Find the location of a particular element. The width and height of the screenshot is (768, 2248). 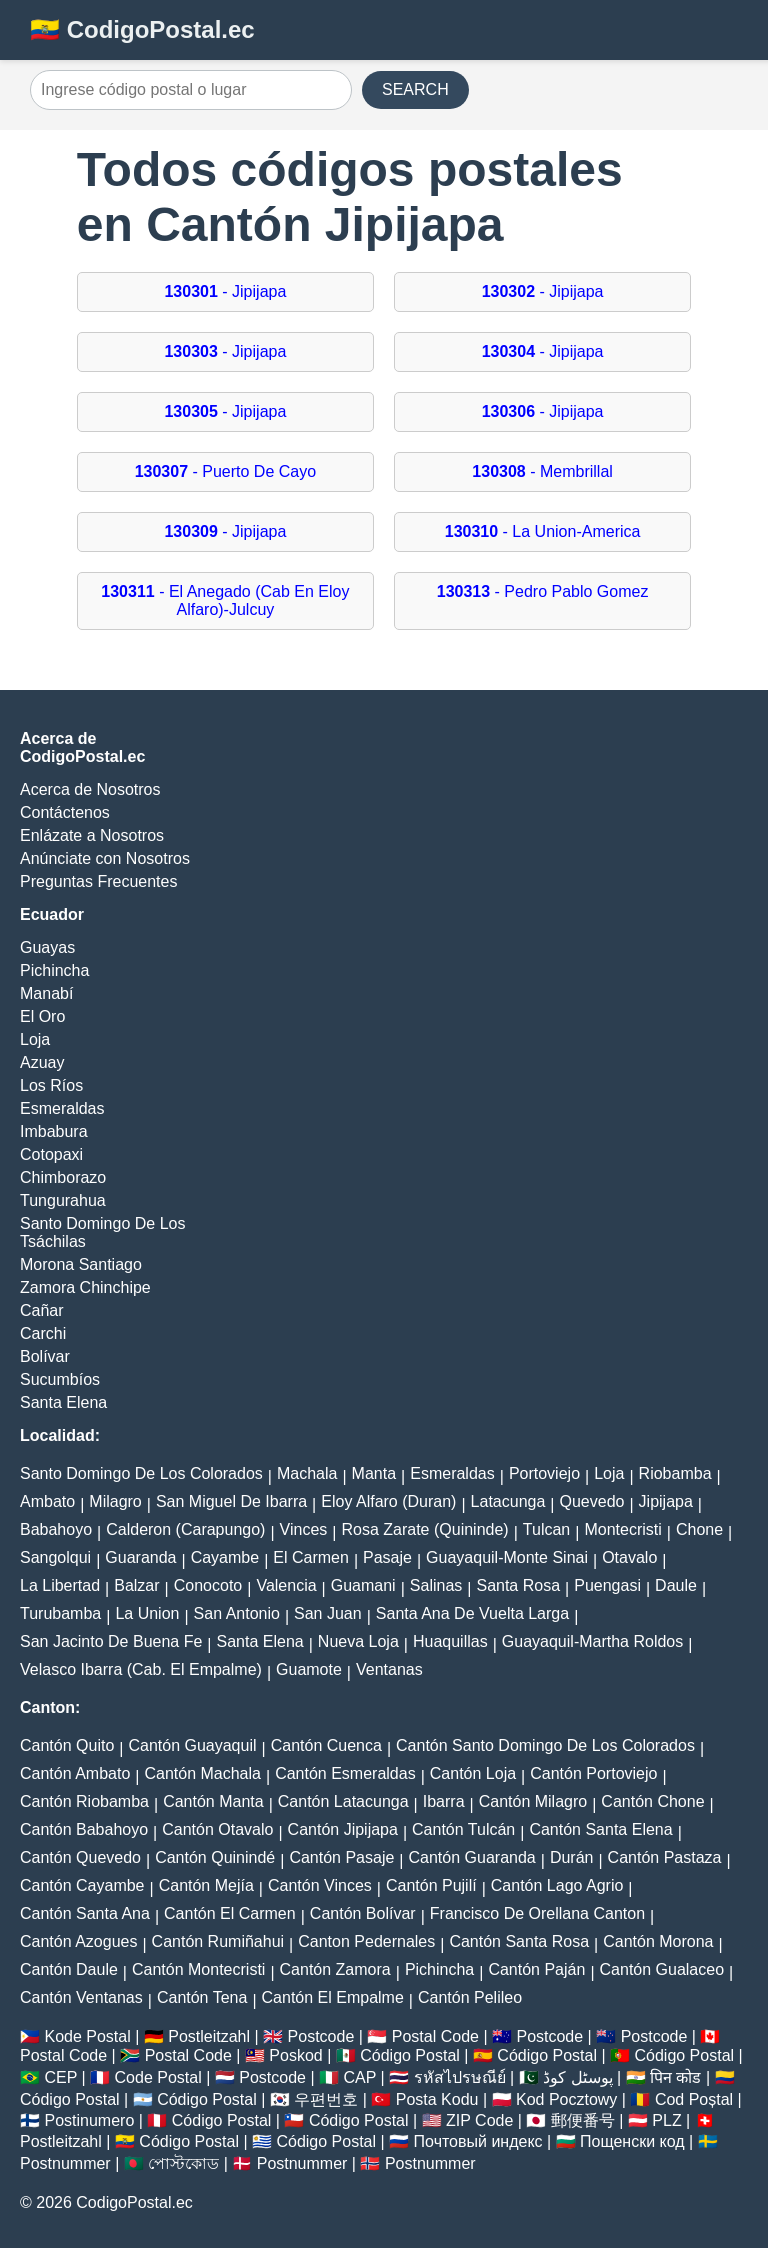

Cantón Tena is located at coordinates (202, 1997).